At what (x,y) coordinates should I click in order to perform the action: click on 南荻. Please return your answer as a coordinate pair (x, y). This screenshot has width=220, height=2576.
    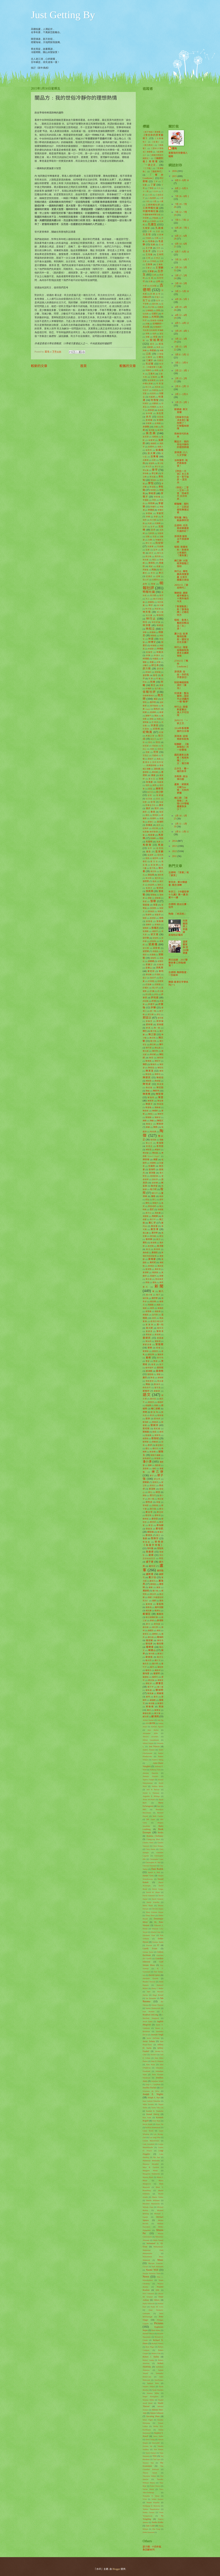
    Looking at the image, I should click on (155, 699).